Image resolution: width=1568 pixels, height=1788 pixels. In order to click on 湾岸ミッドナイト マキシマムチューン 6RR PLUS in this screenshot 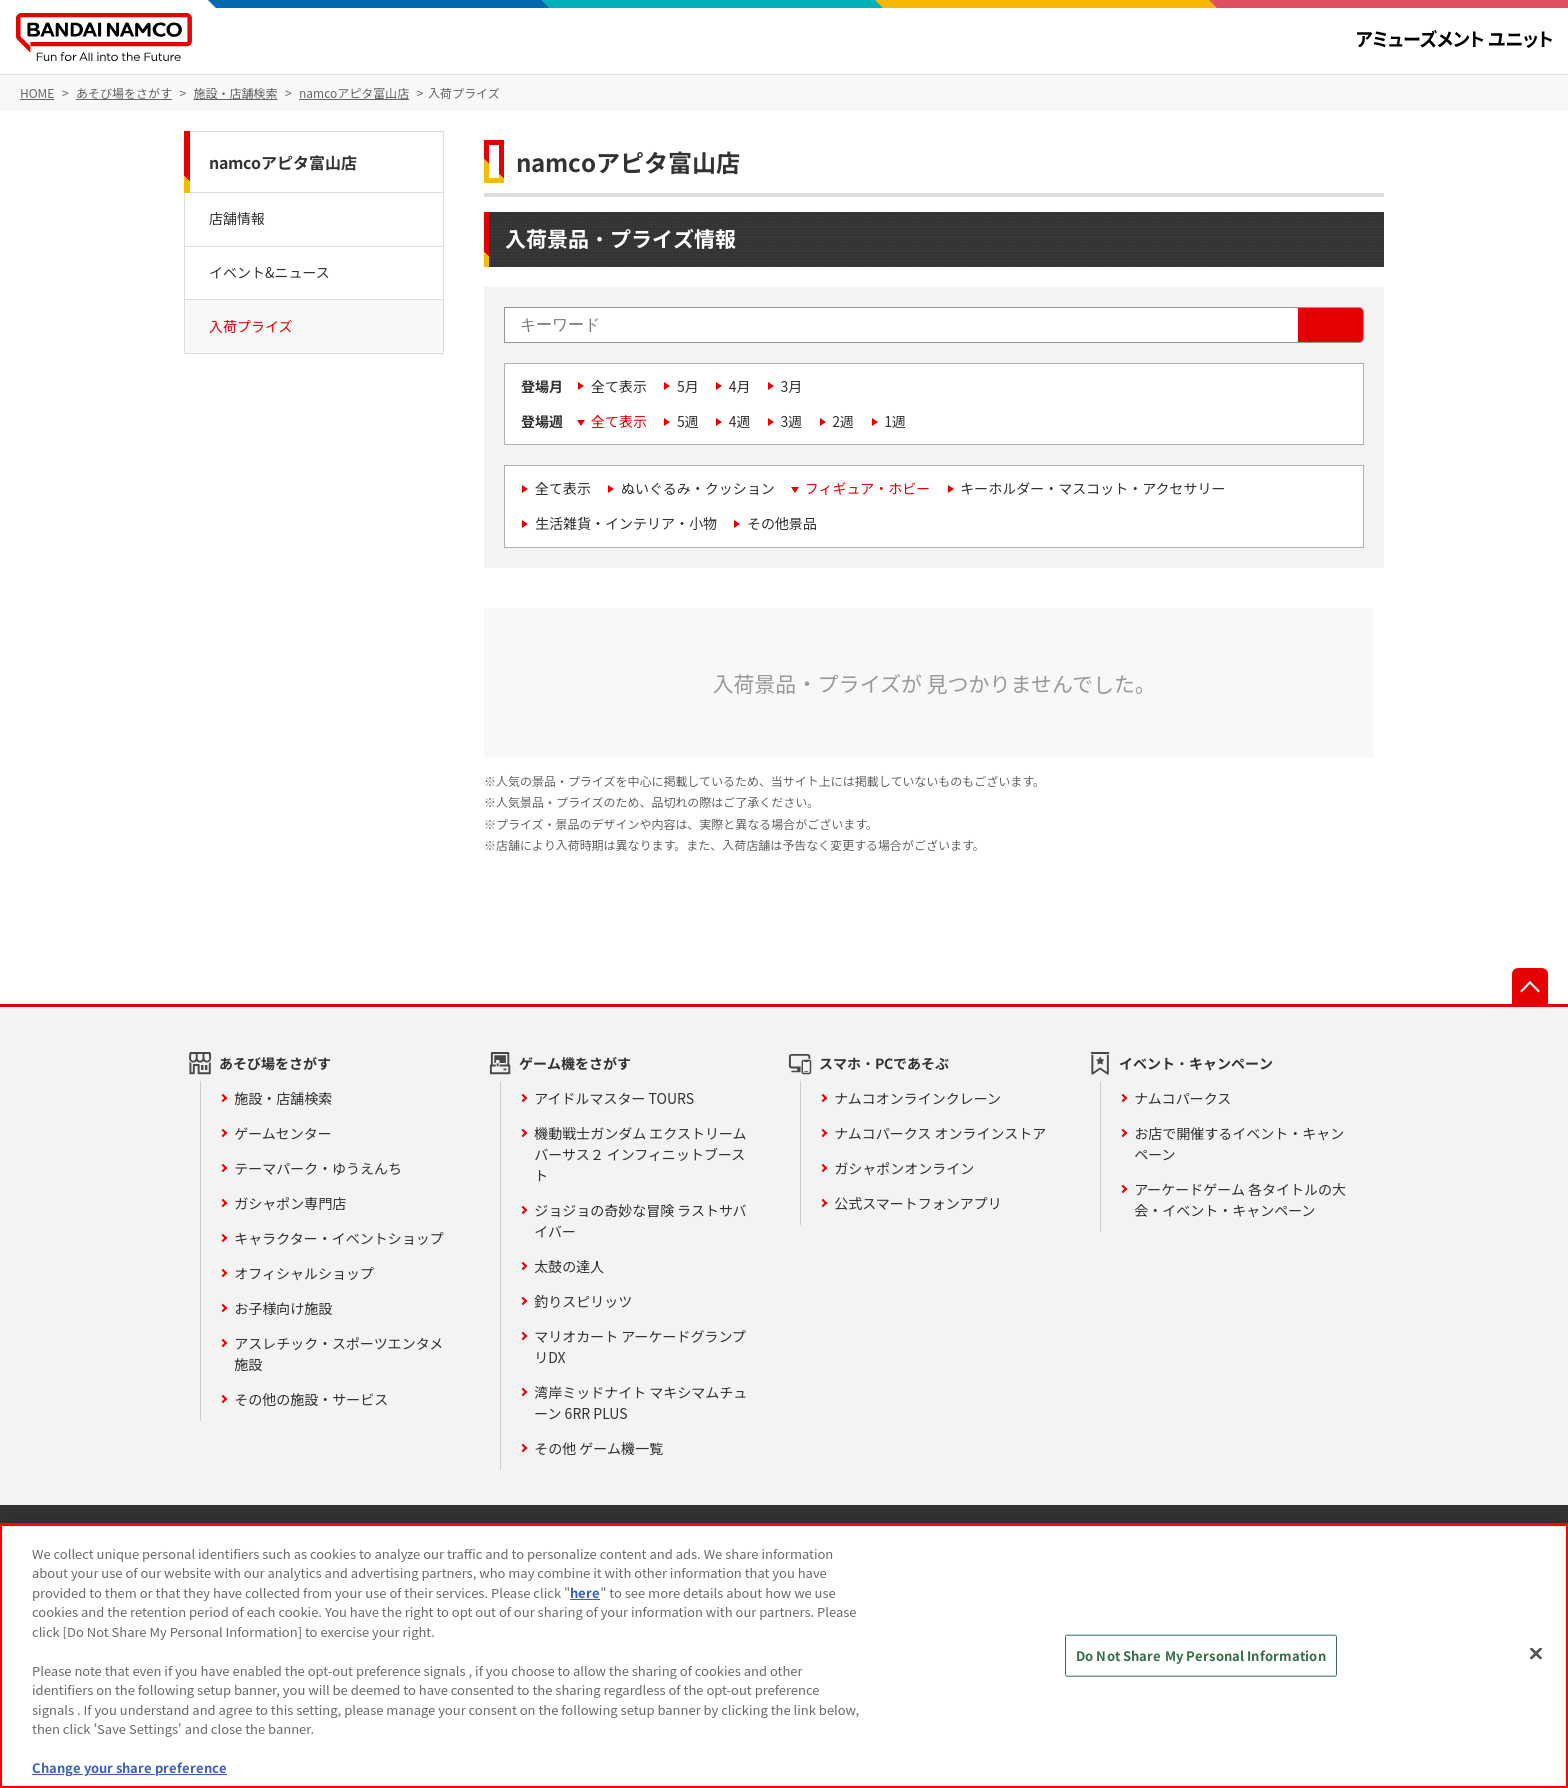, I will do `click(640, 1402)`.